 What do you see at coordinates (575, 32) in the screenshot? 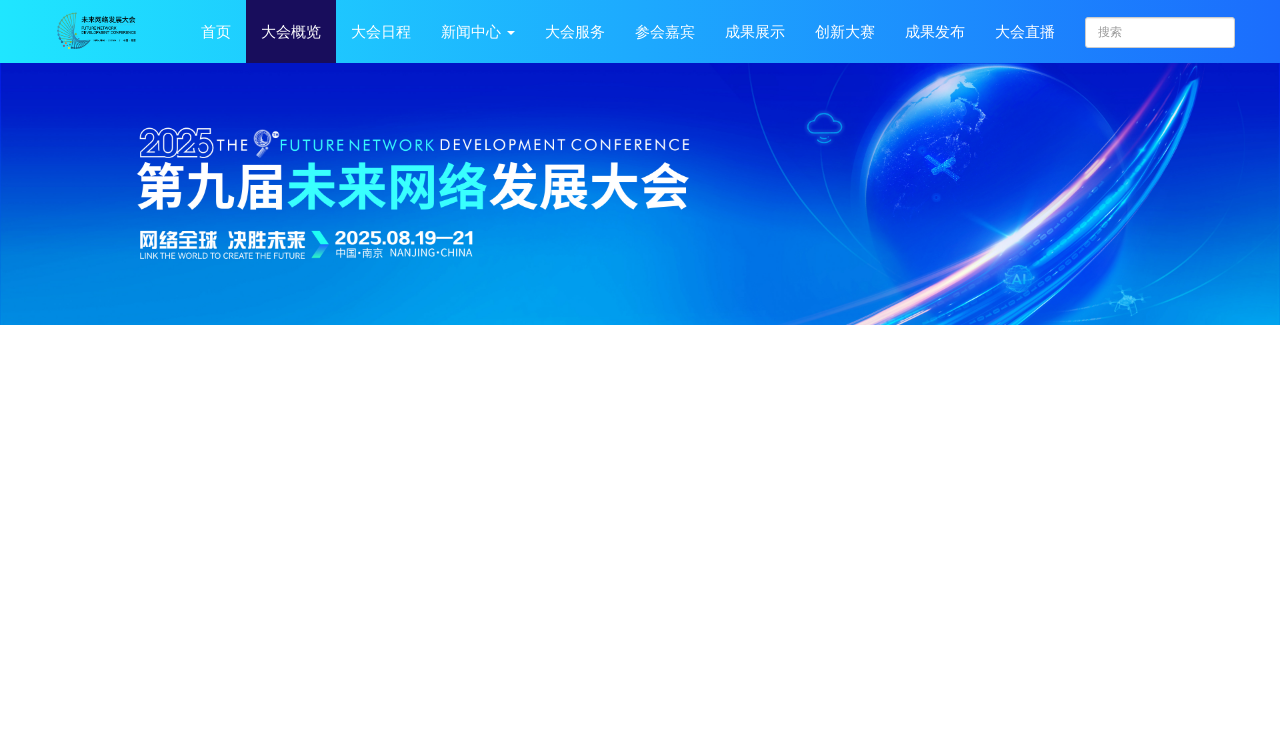
I see `大会服务` at bounding box center [575, 32].